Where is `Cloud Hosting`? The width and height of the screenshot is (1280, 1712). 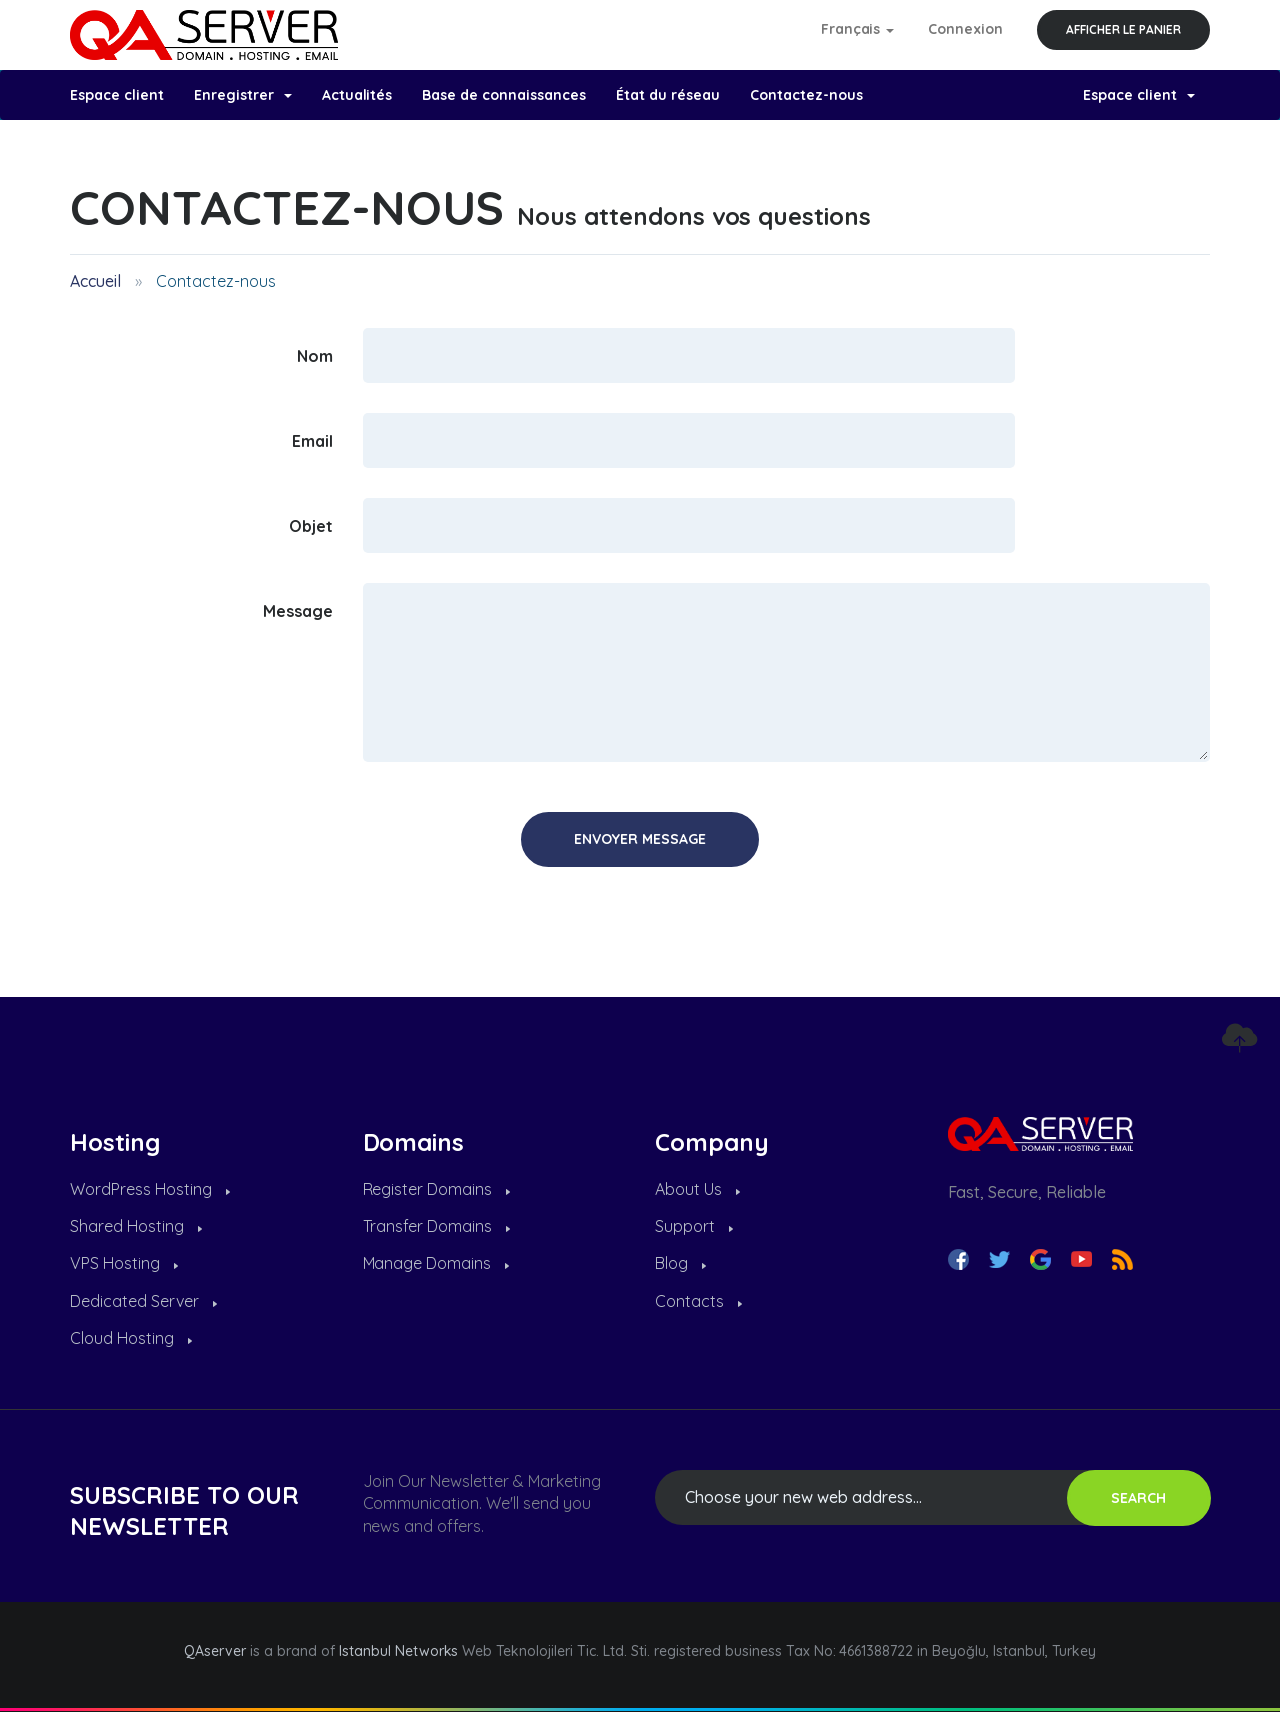
Cloud Hosting is located at coordinates (131, 1338).